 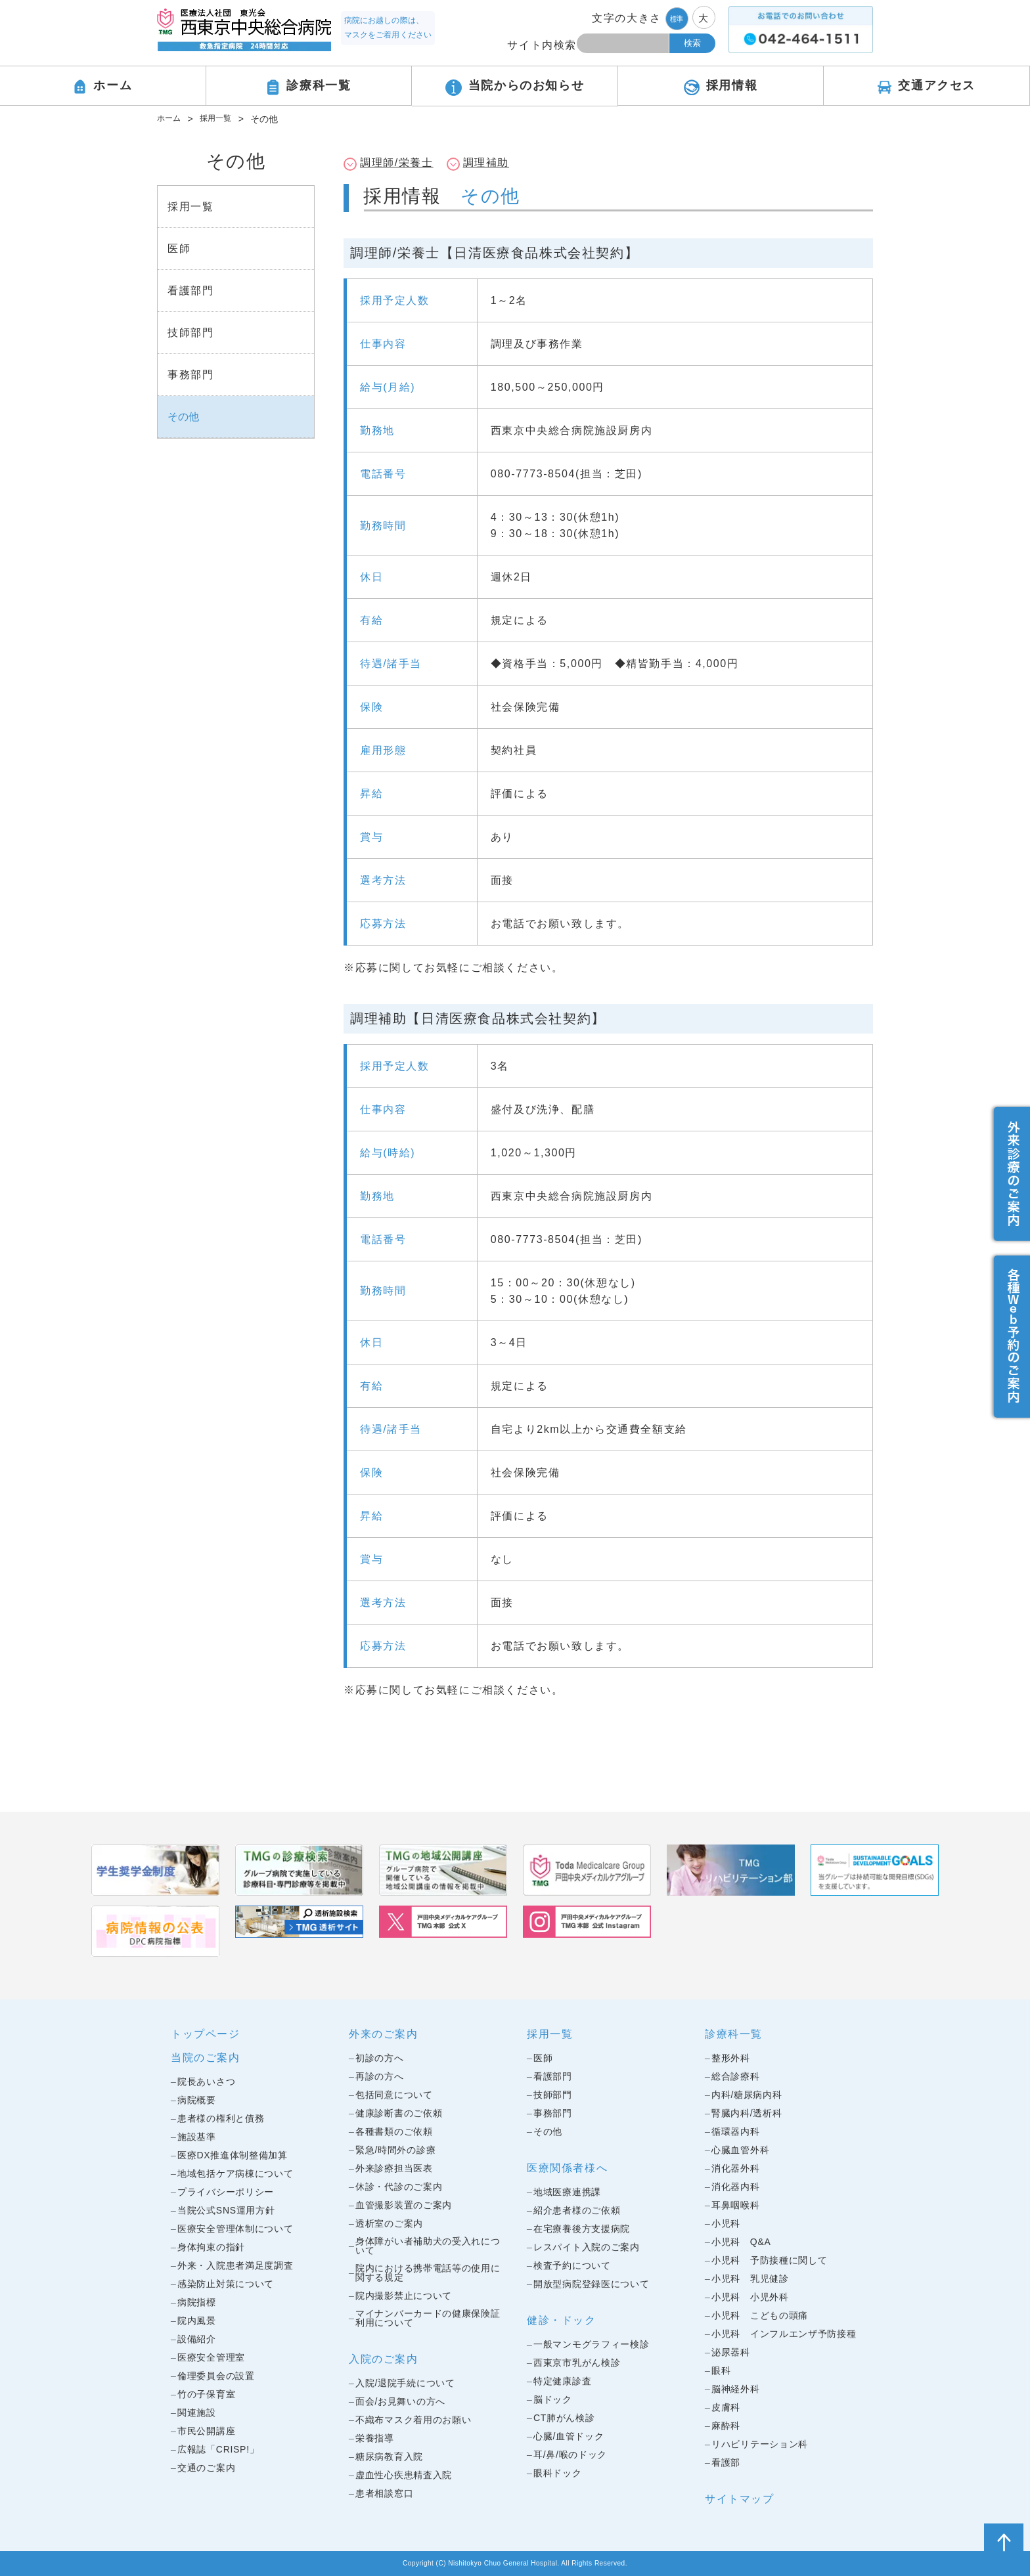 I want to click on 交通のご案内, so click(x=206, y=2467).